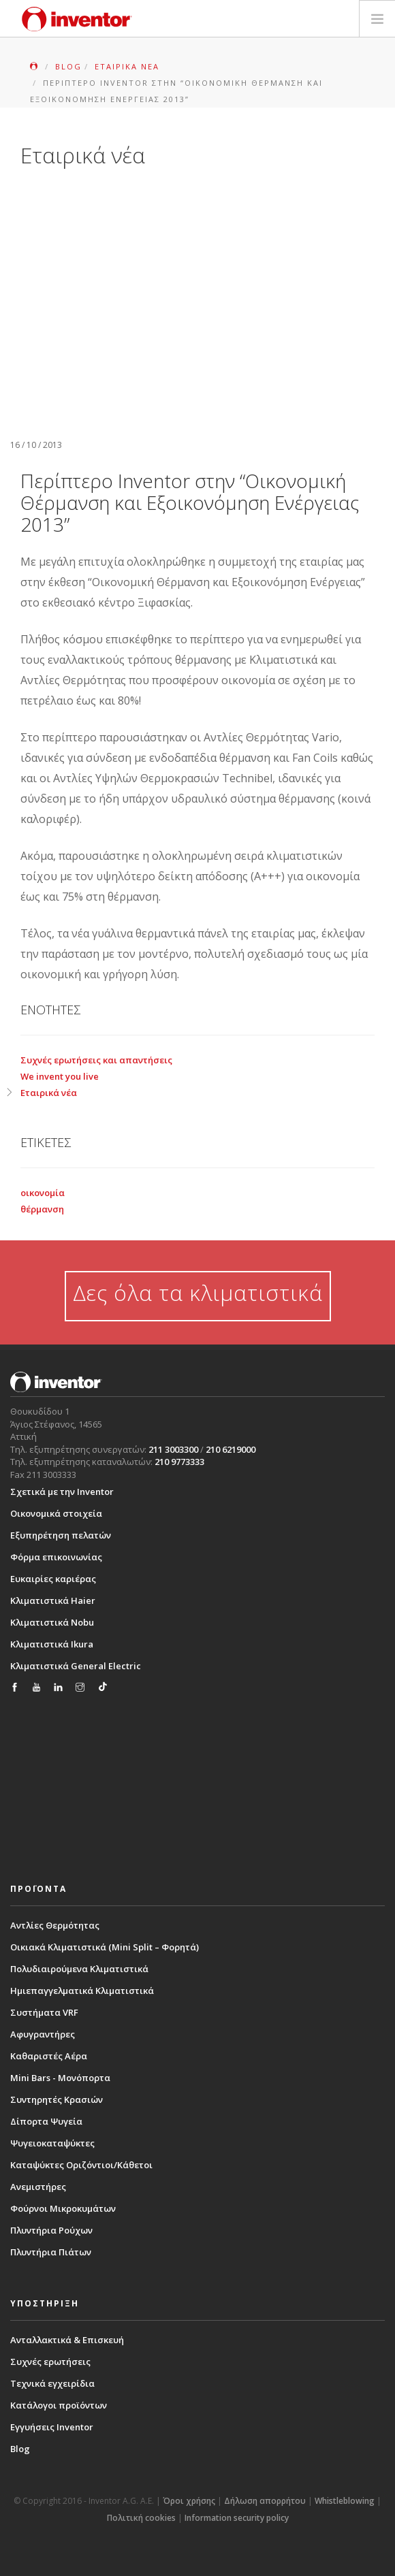 The width and height of the screenshot is (395, 2576). I want to click on Εξυπηρέτηση πελατών, so click(60, 1535).